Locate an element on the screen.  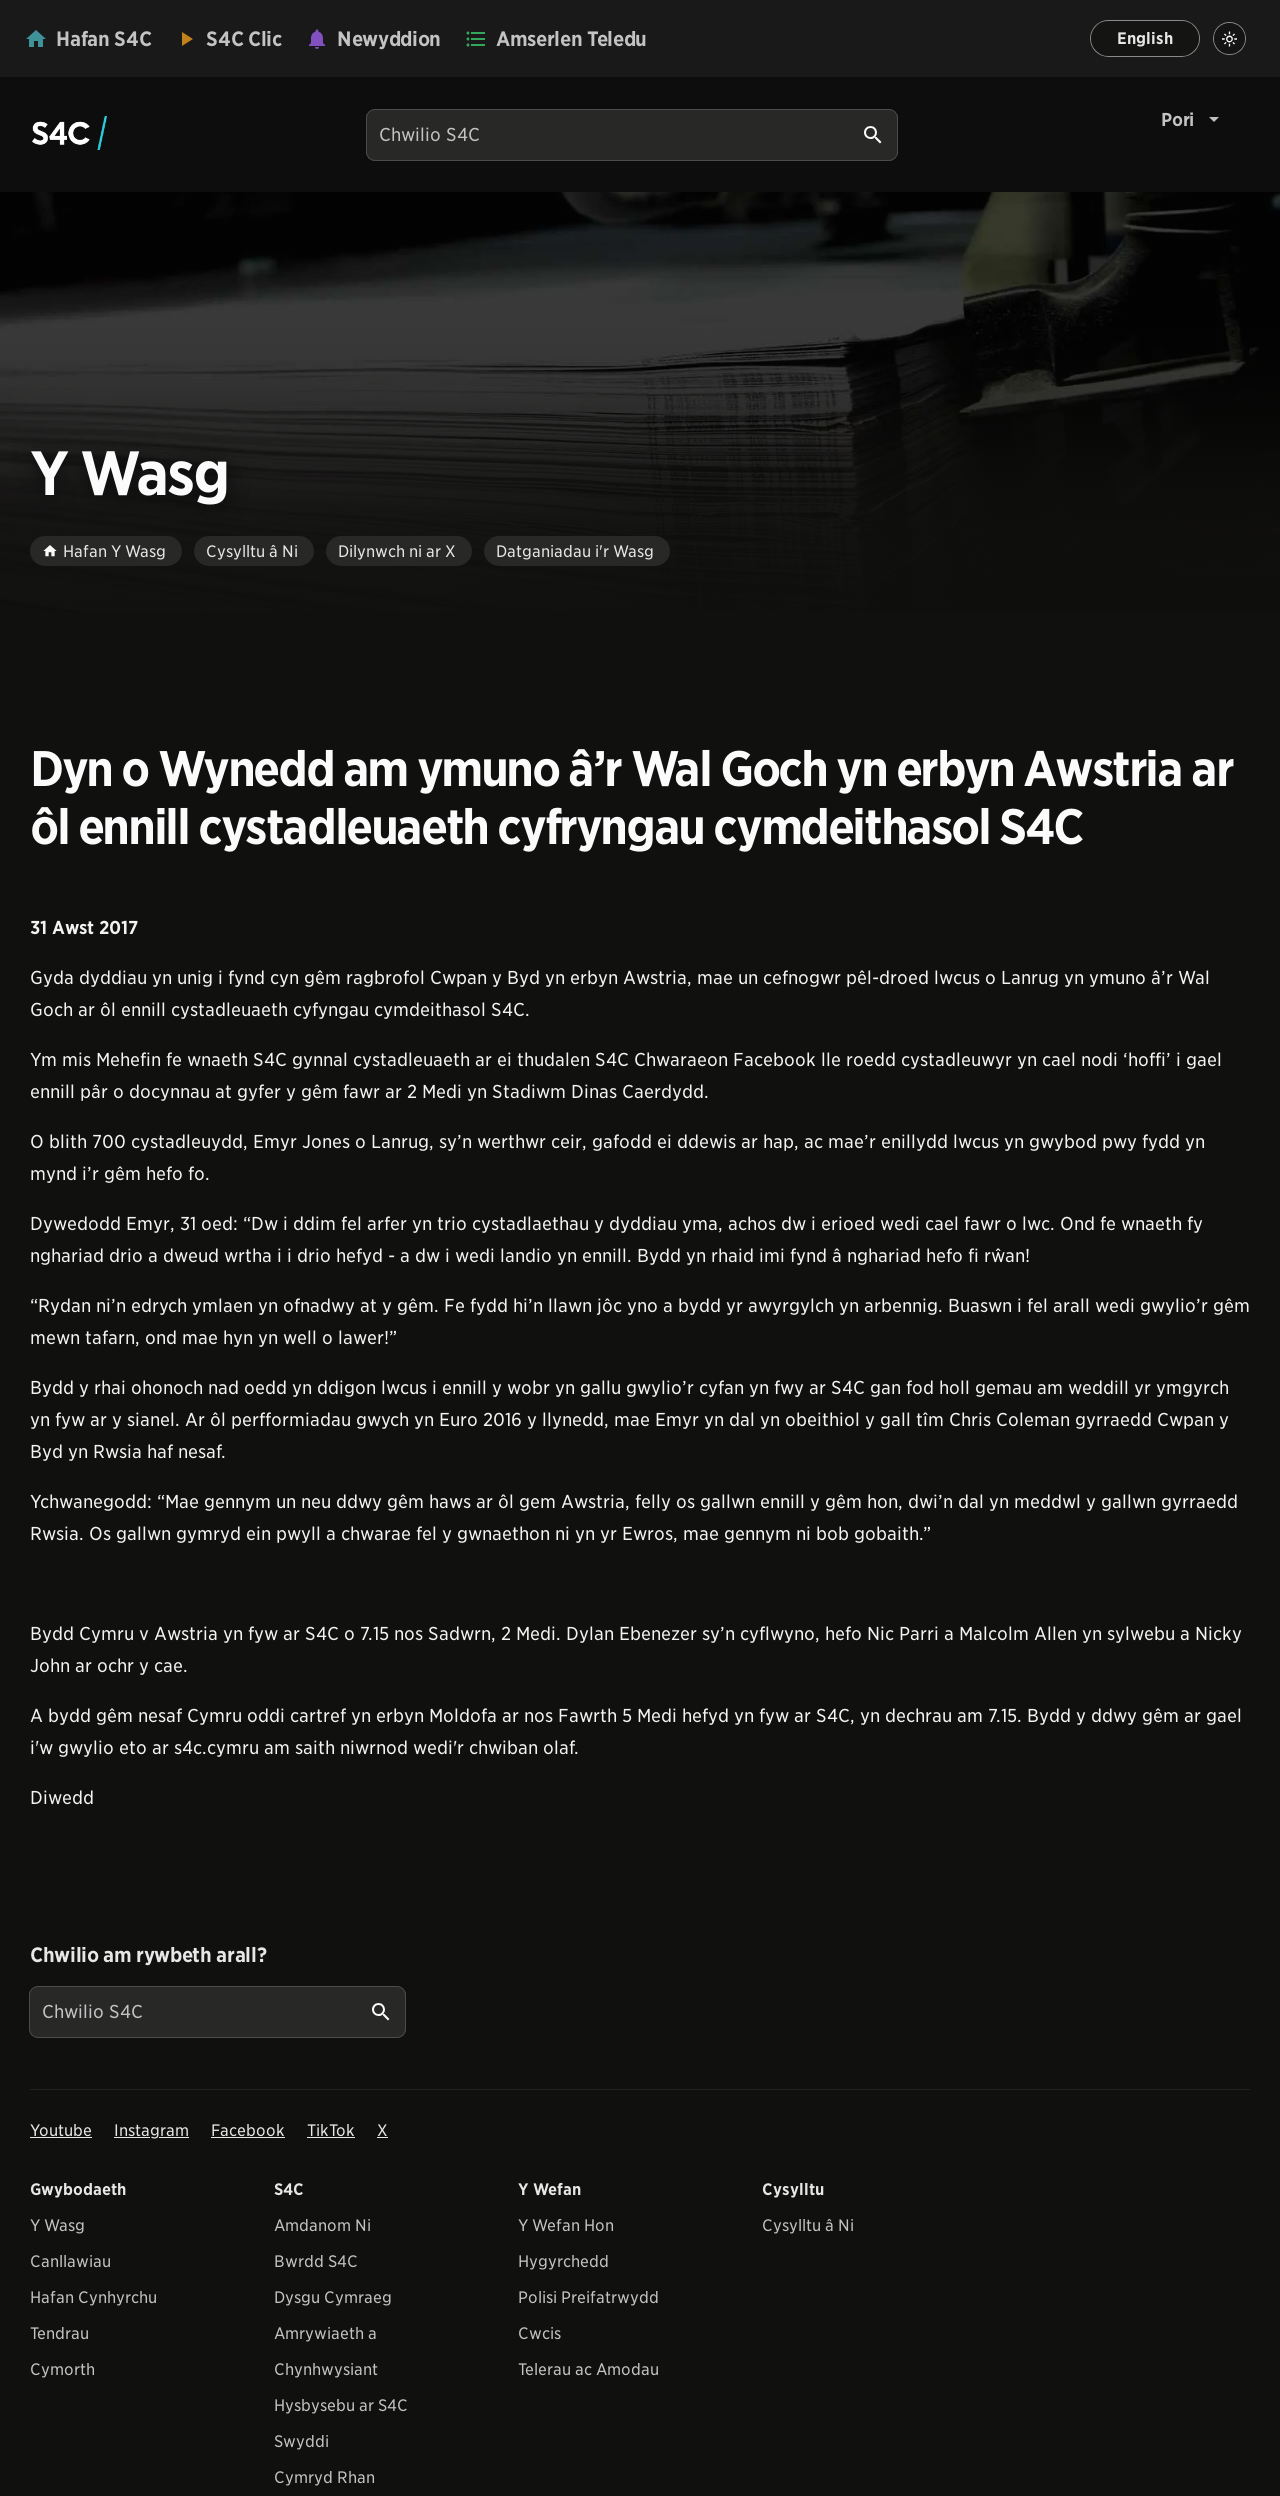
Instagram is located at coordinates (151, 2130).